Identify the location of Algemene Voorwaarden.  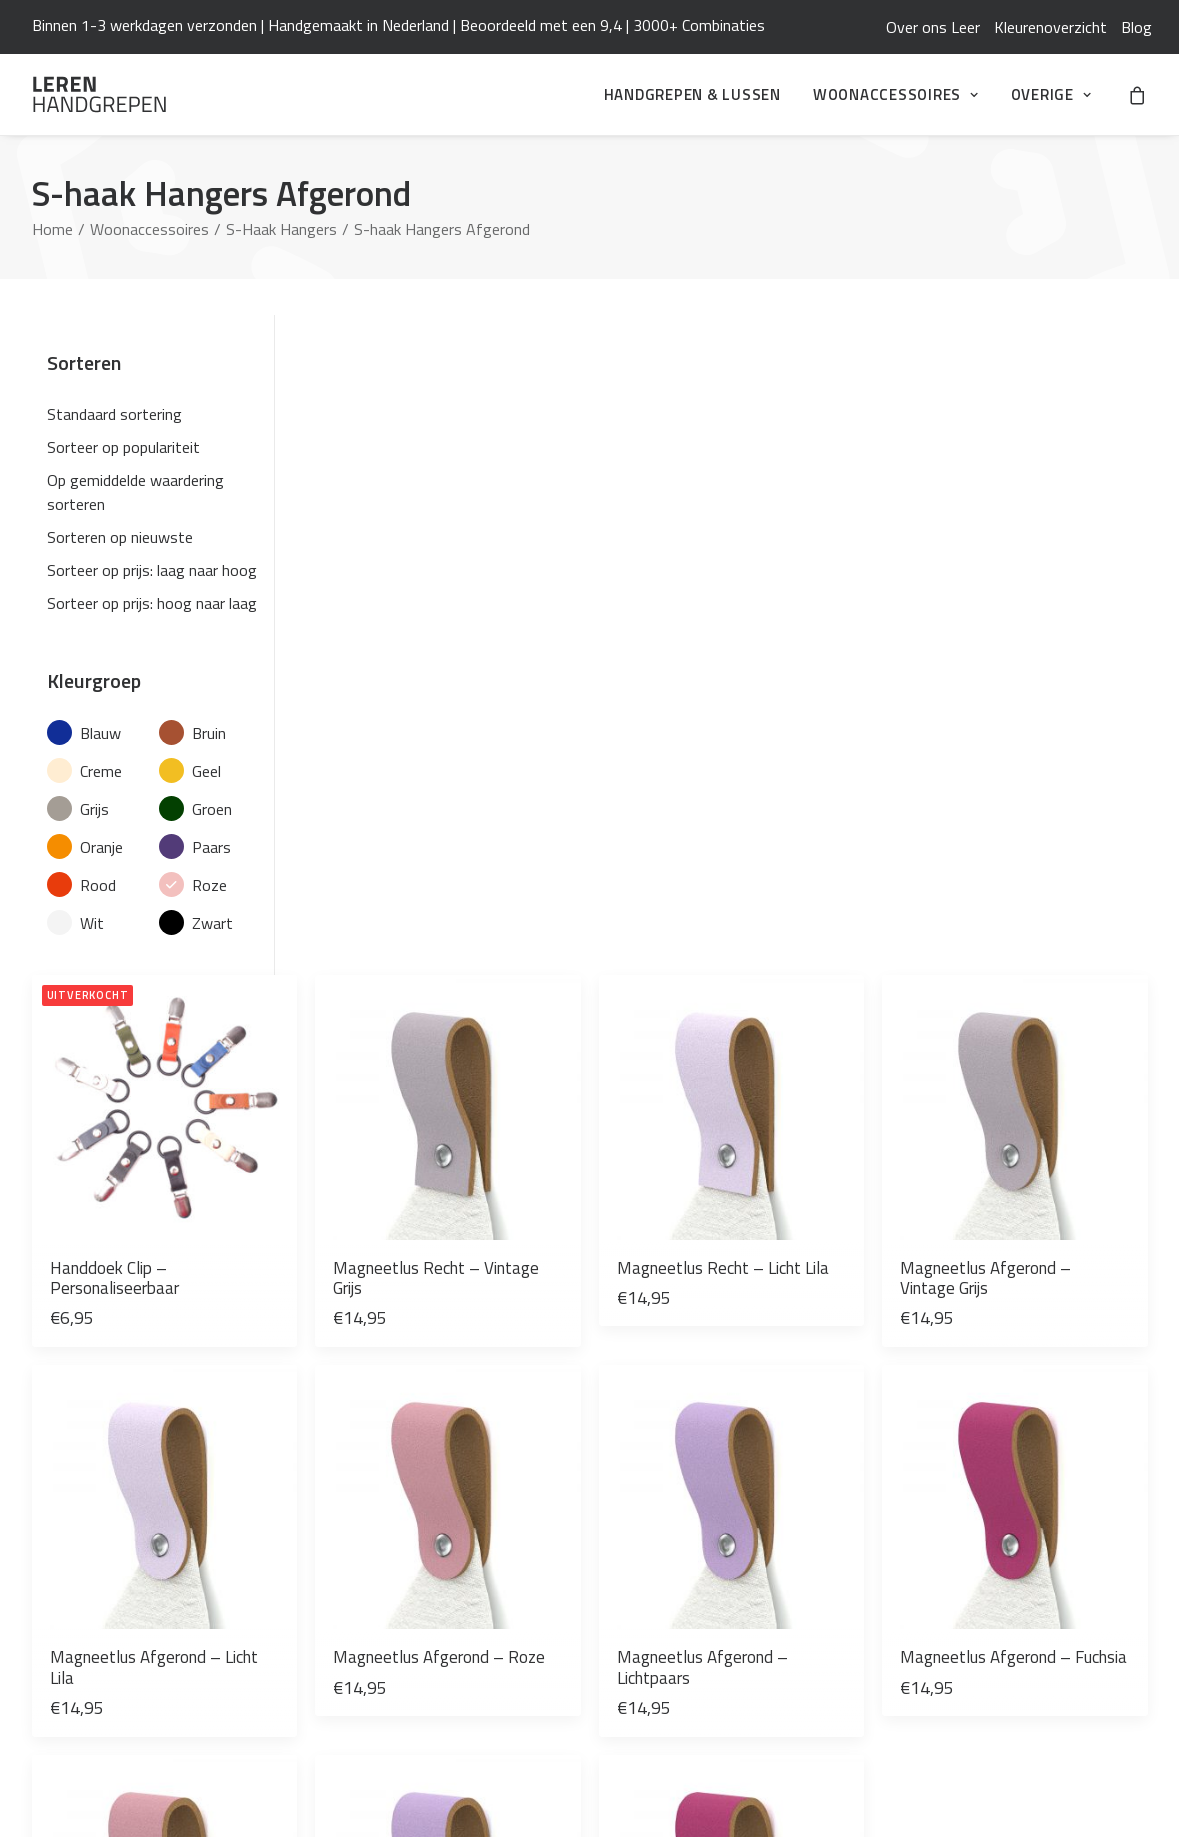
(687, 1459).